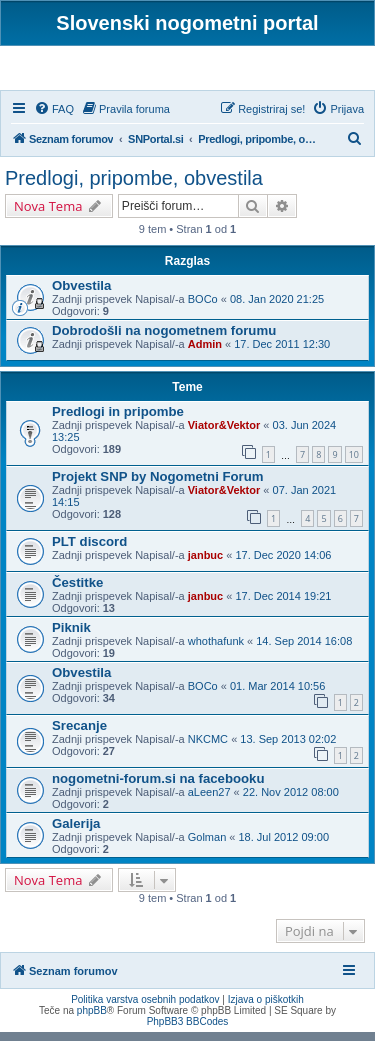 The height and width of the screenshot is (1041, 375). Describe the element at coordinates (79, 734) in the screenshot. I see `Srecanje` at that location.